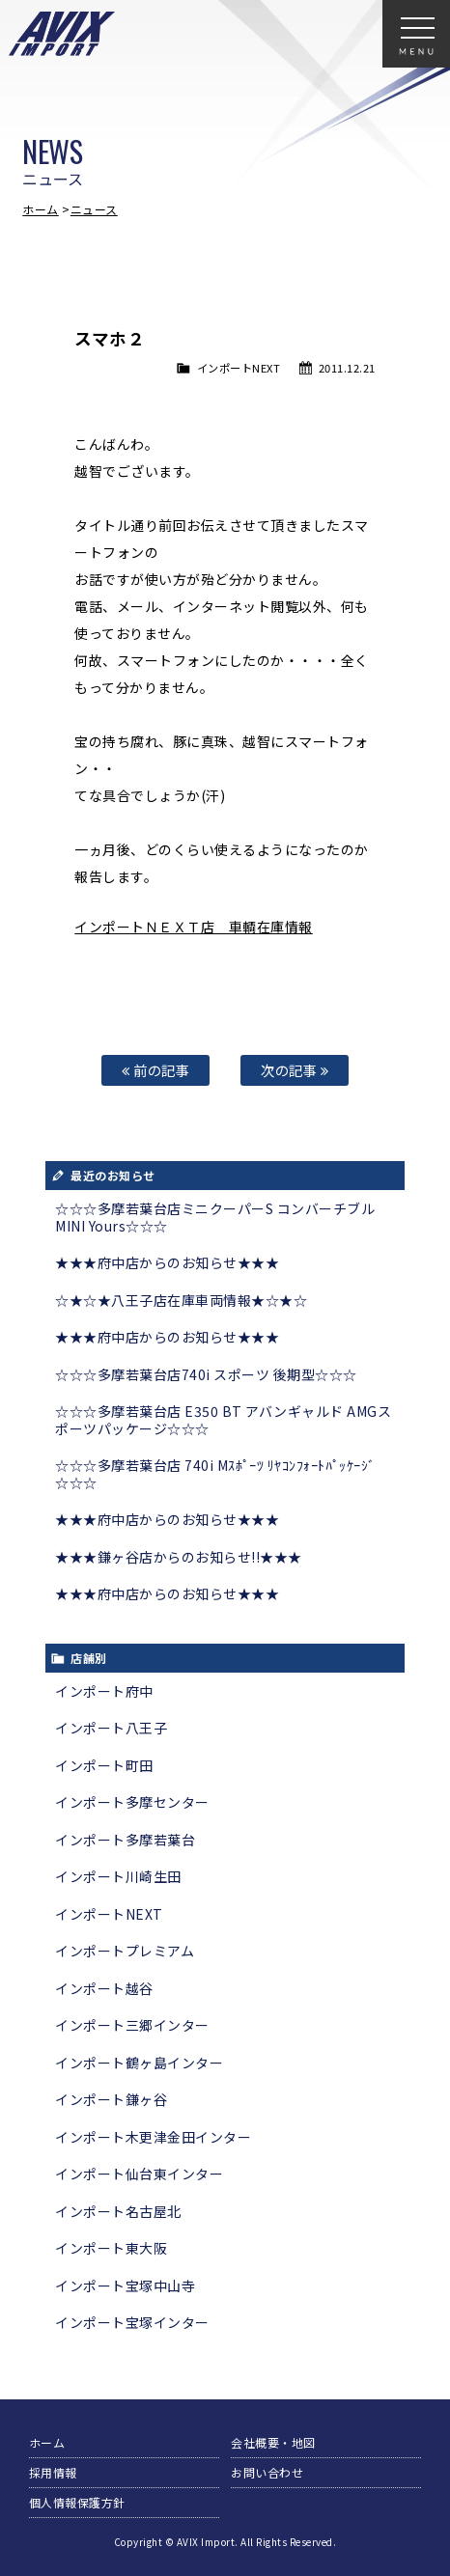 The width and height of the screenshot is (450, 2576). I want to click on ★★★鎌ヶ谷店からのお知らせ!!★★★, so click(178, 1556).